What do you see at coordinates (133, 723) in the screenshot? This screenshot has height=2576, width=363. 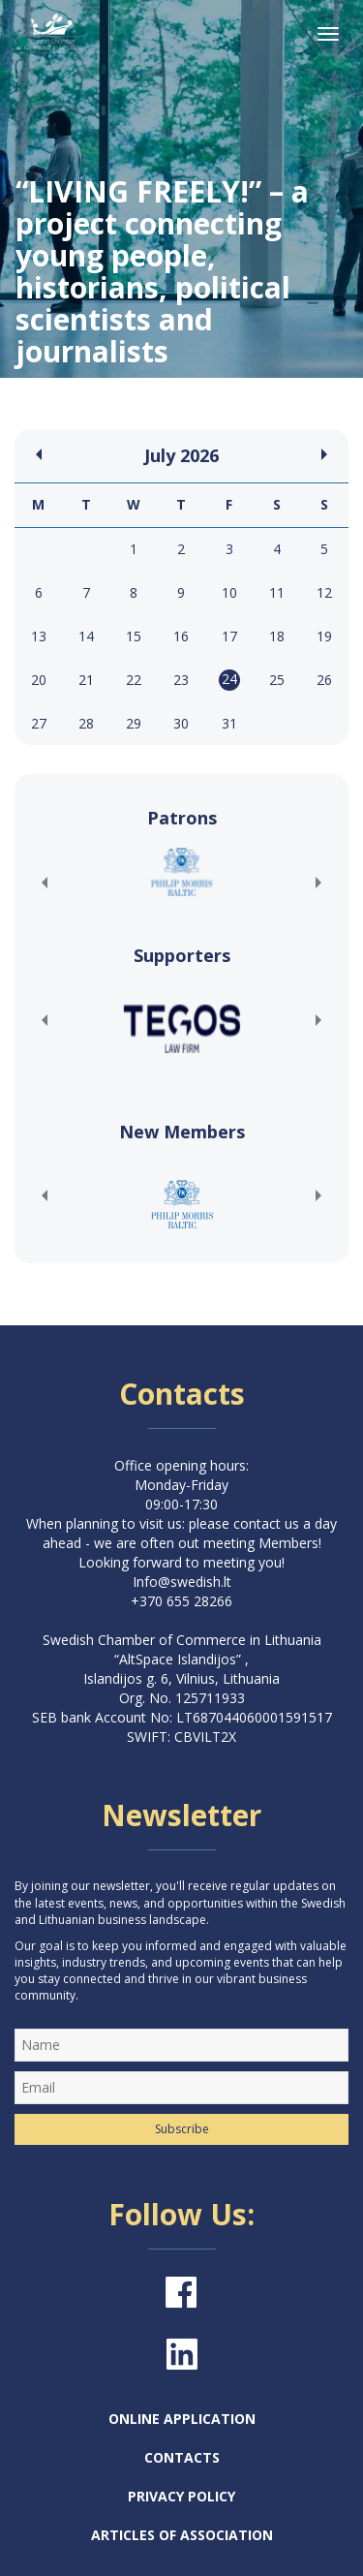 I see `29` at bounding box center [133, 723].